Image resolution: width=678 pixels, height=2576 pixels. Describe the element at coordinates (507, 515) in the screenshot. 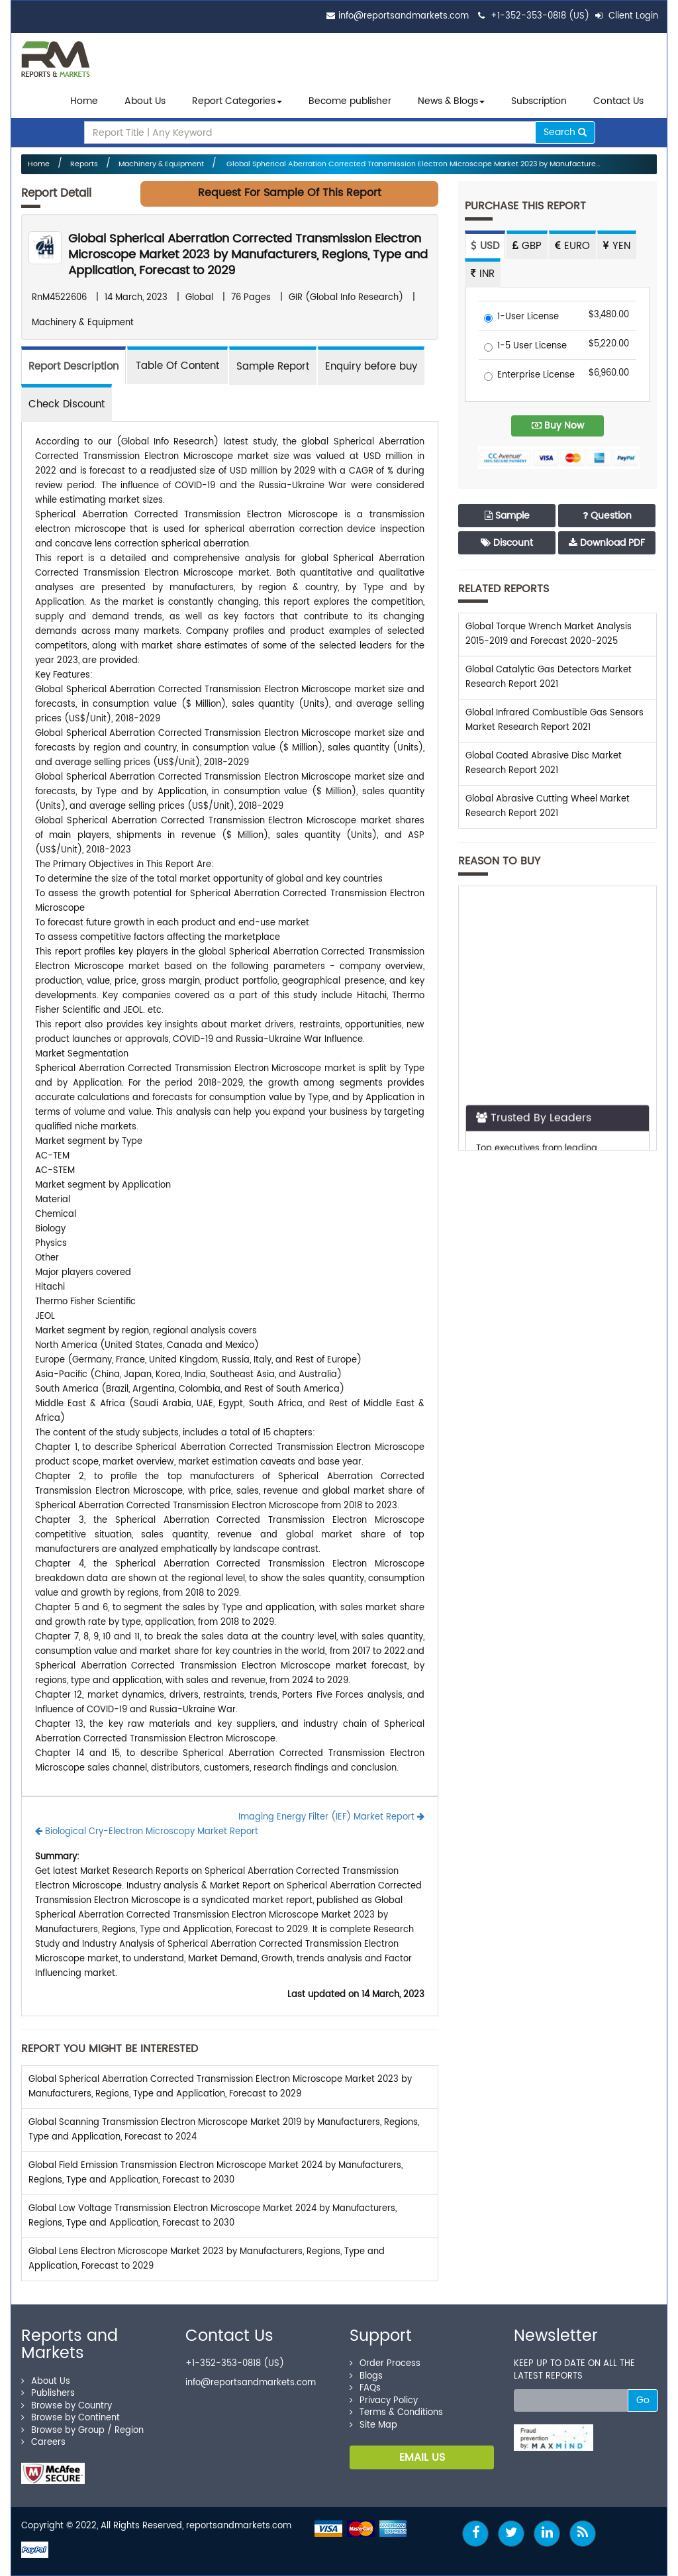

I see `Sample` at that location.